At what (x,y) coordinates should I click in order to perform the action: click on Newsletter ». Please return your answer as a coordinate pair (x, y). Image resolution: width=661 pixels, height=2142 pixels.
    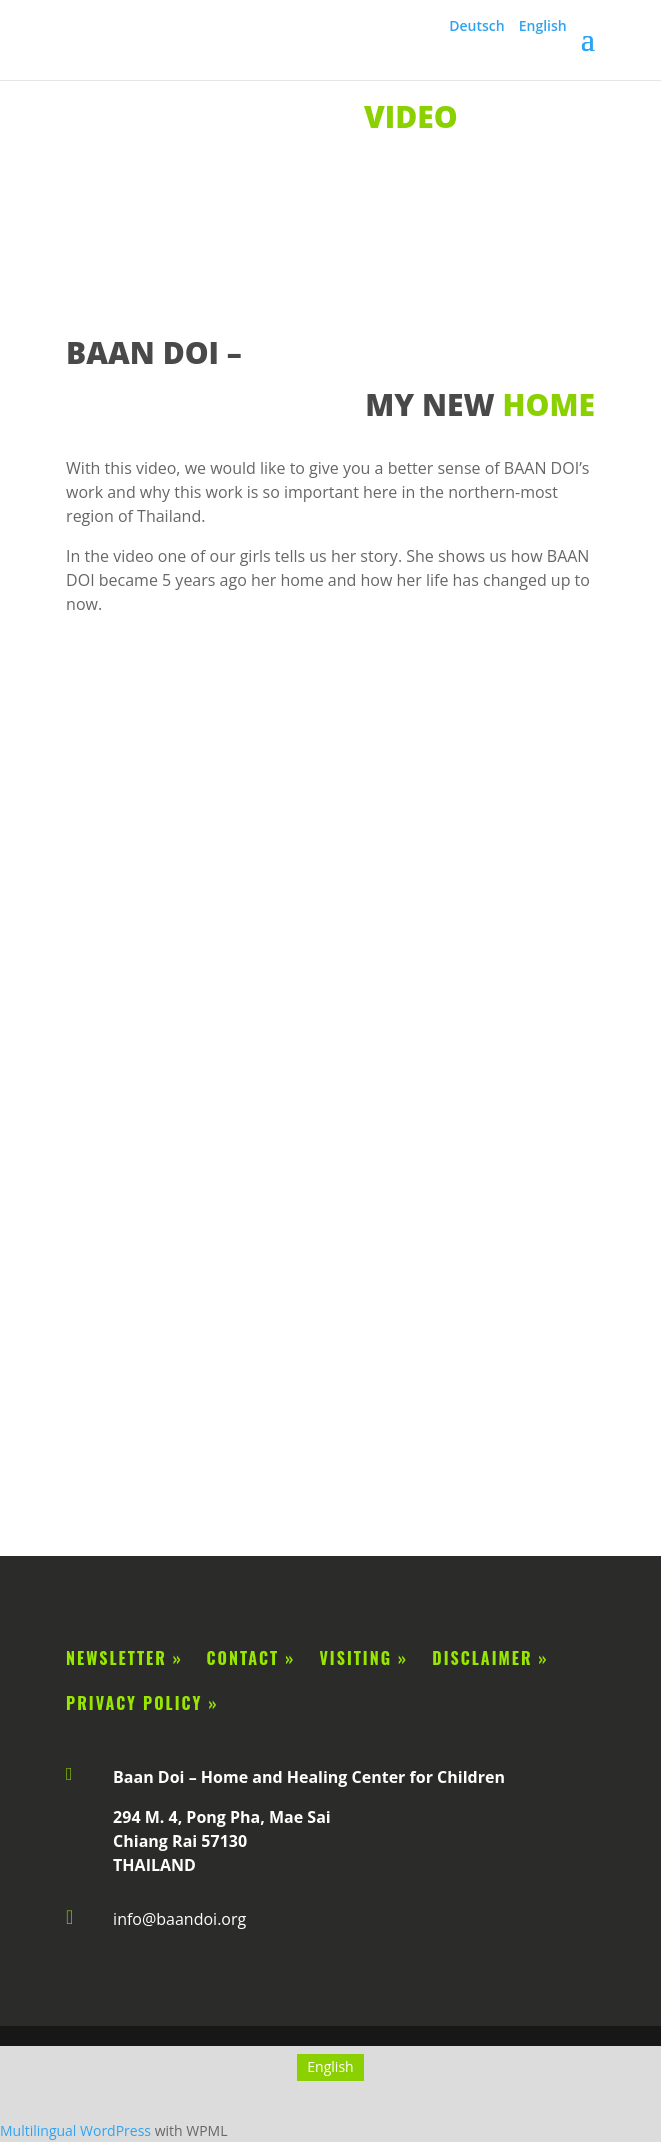
    Looking at the image, I should click on (124, 1658).